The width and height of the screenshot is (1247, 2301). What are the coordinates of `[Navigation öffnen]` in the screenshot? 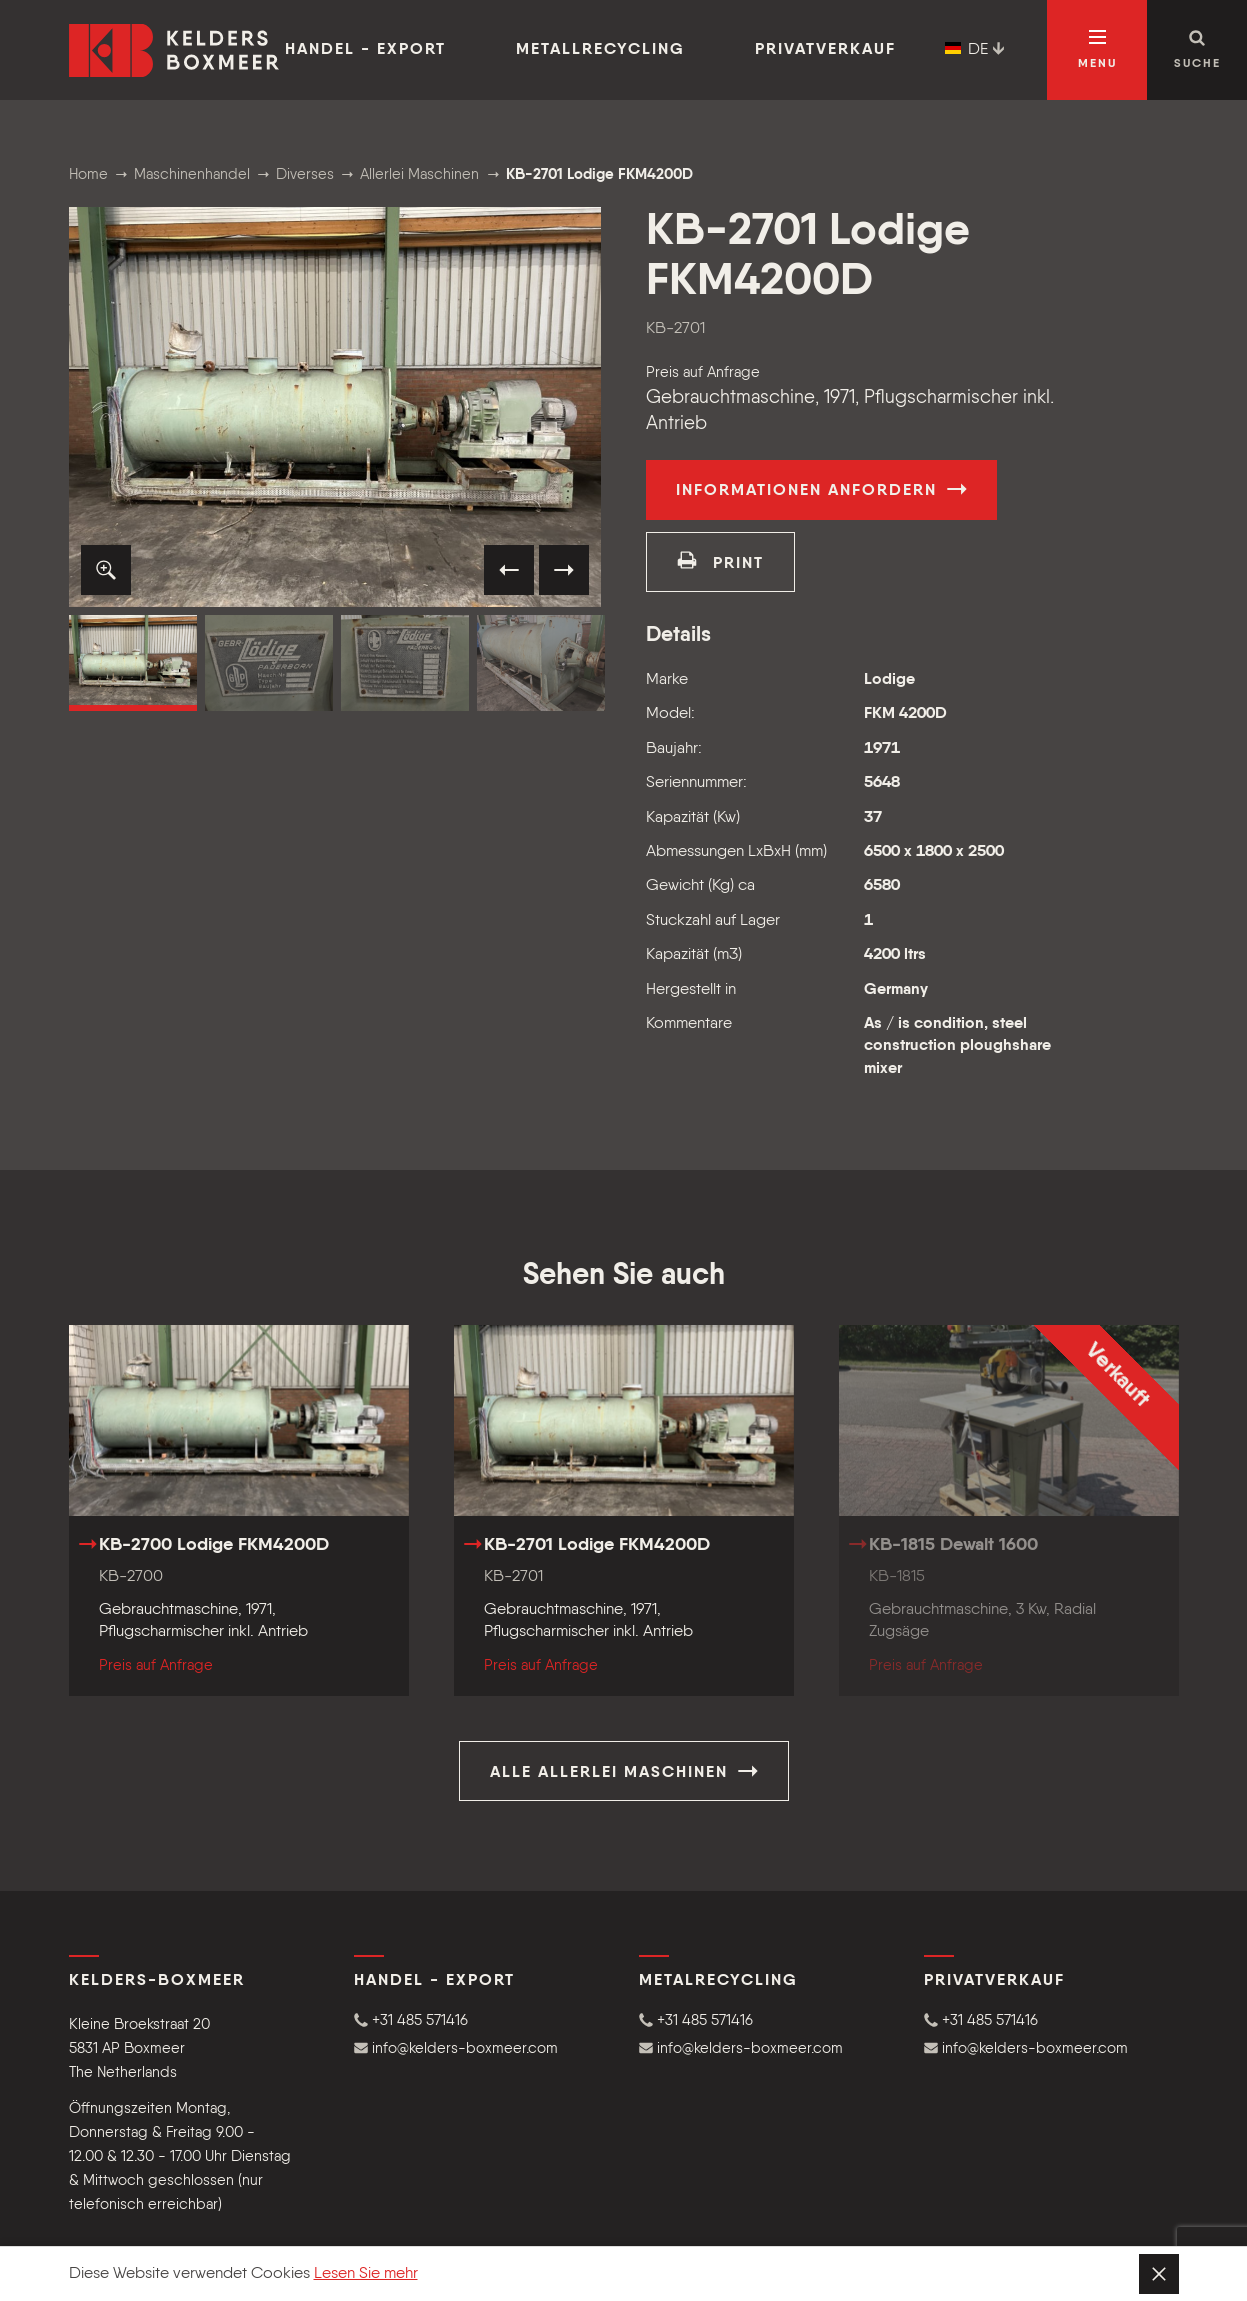 It's located at (1097, 50).